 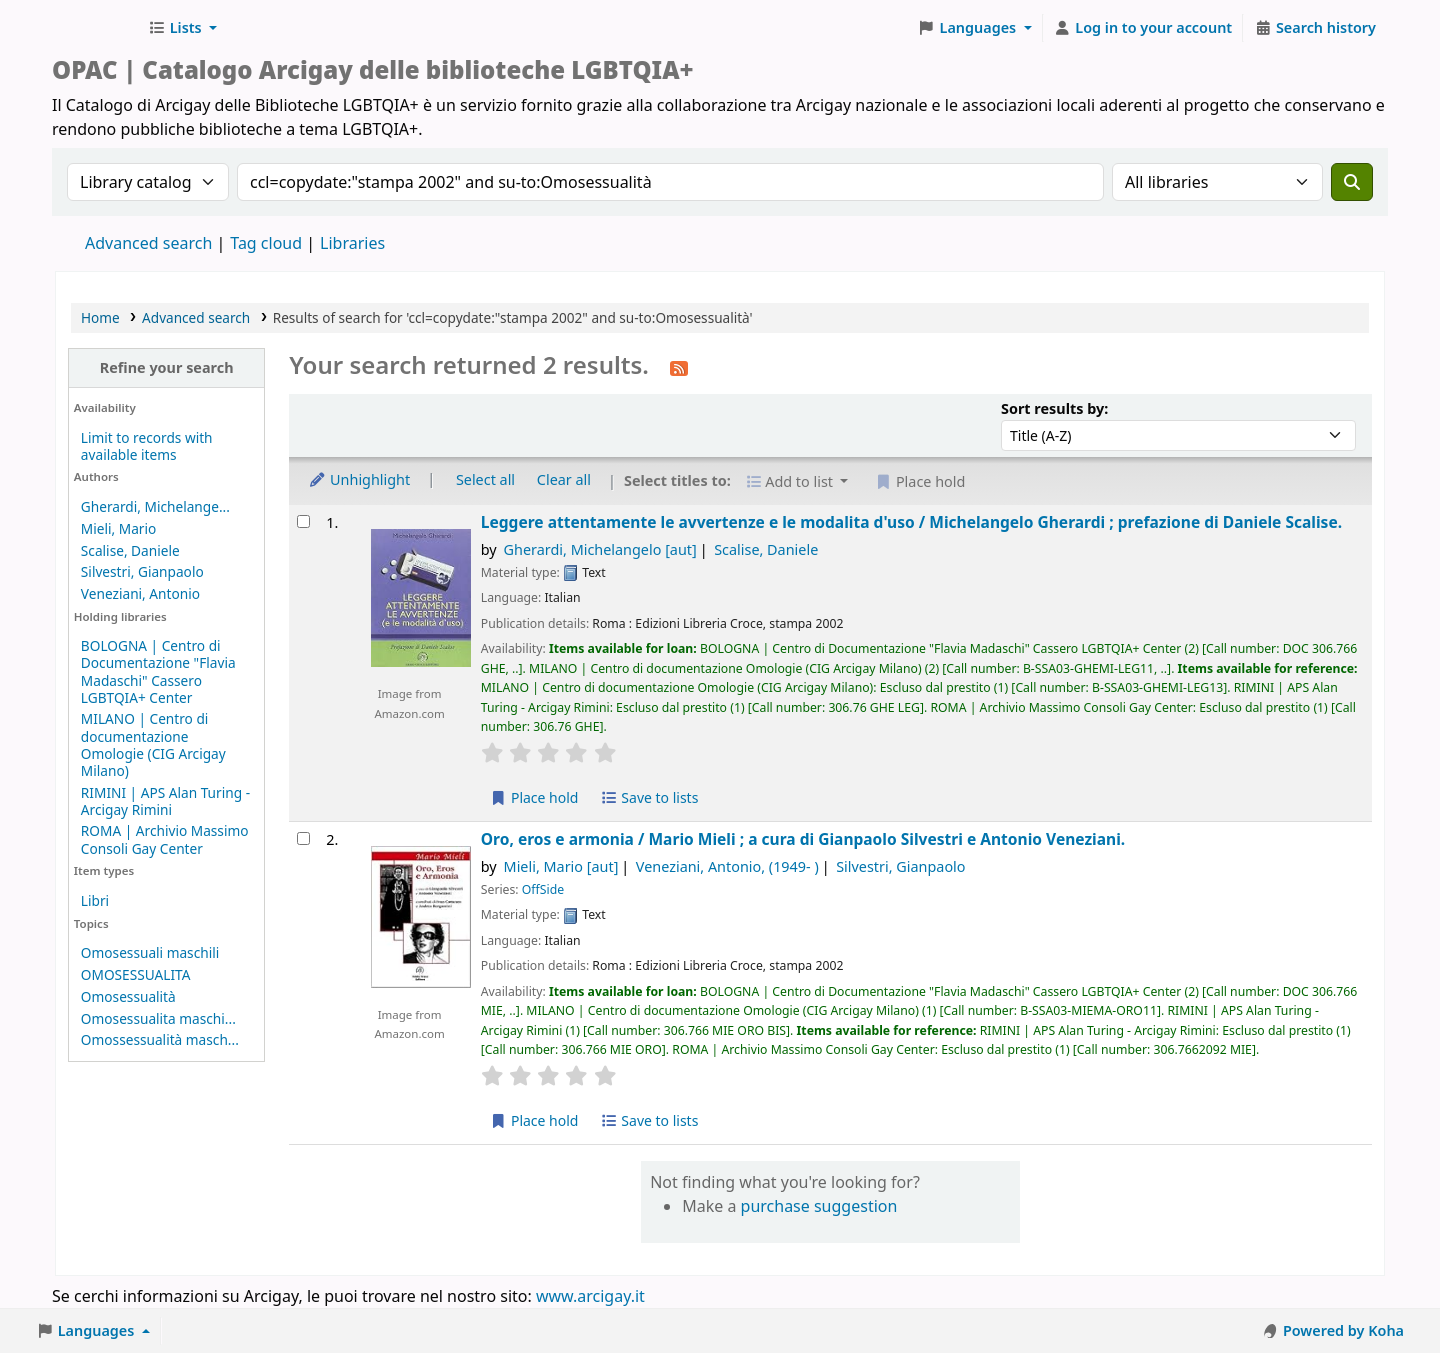 I want to click on RIMINI | APS Alan Turing - Arcigay Rimini, so click(x=165, y=801).